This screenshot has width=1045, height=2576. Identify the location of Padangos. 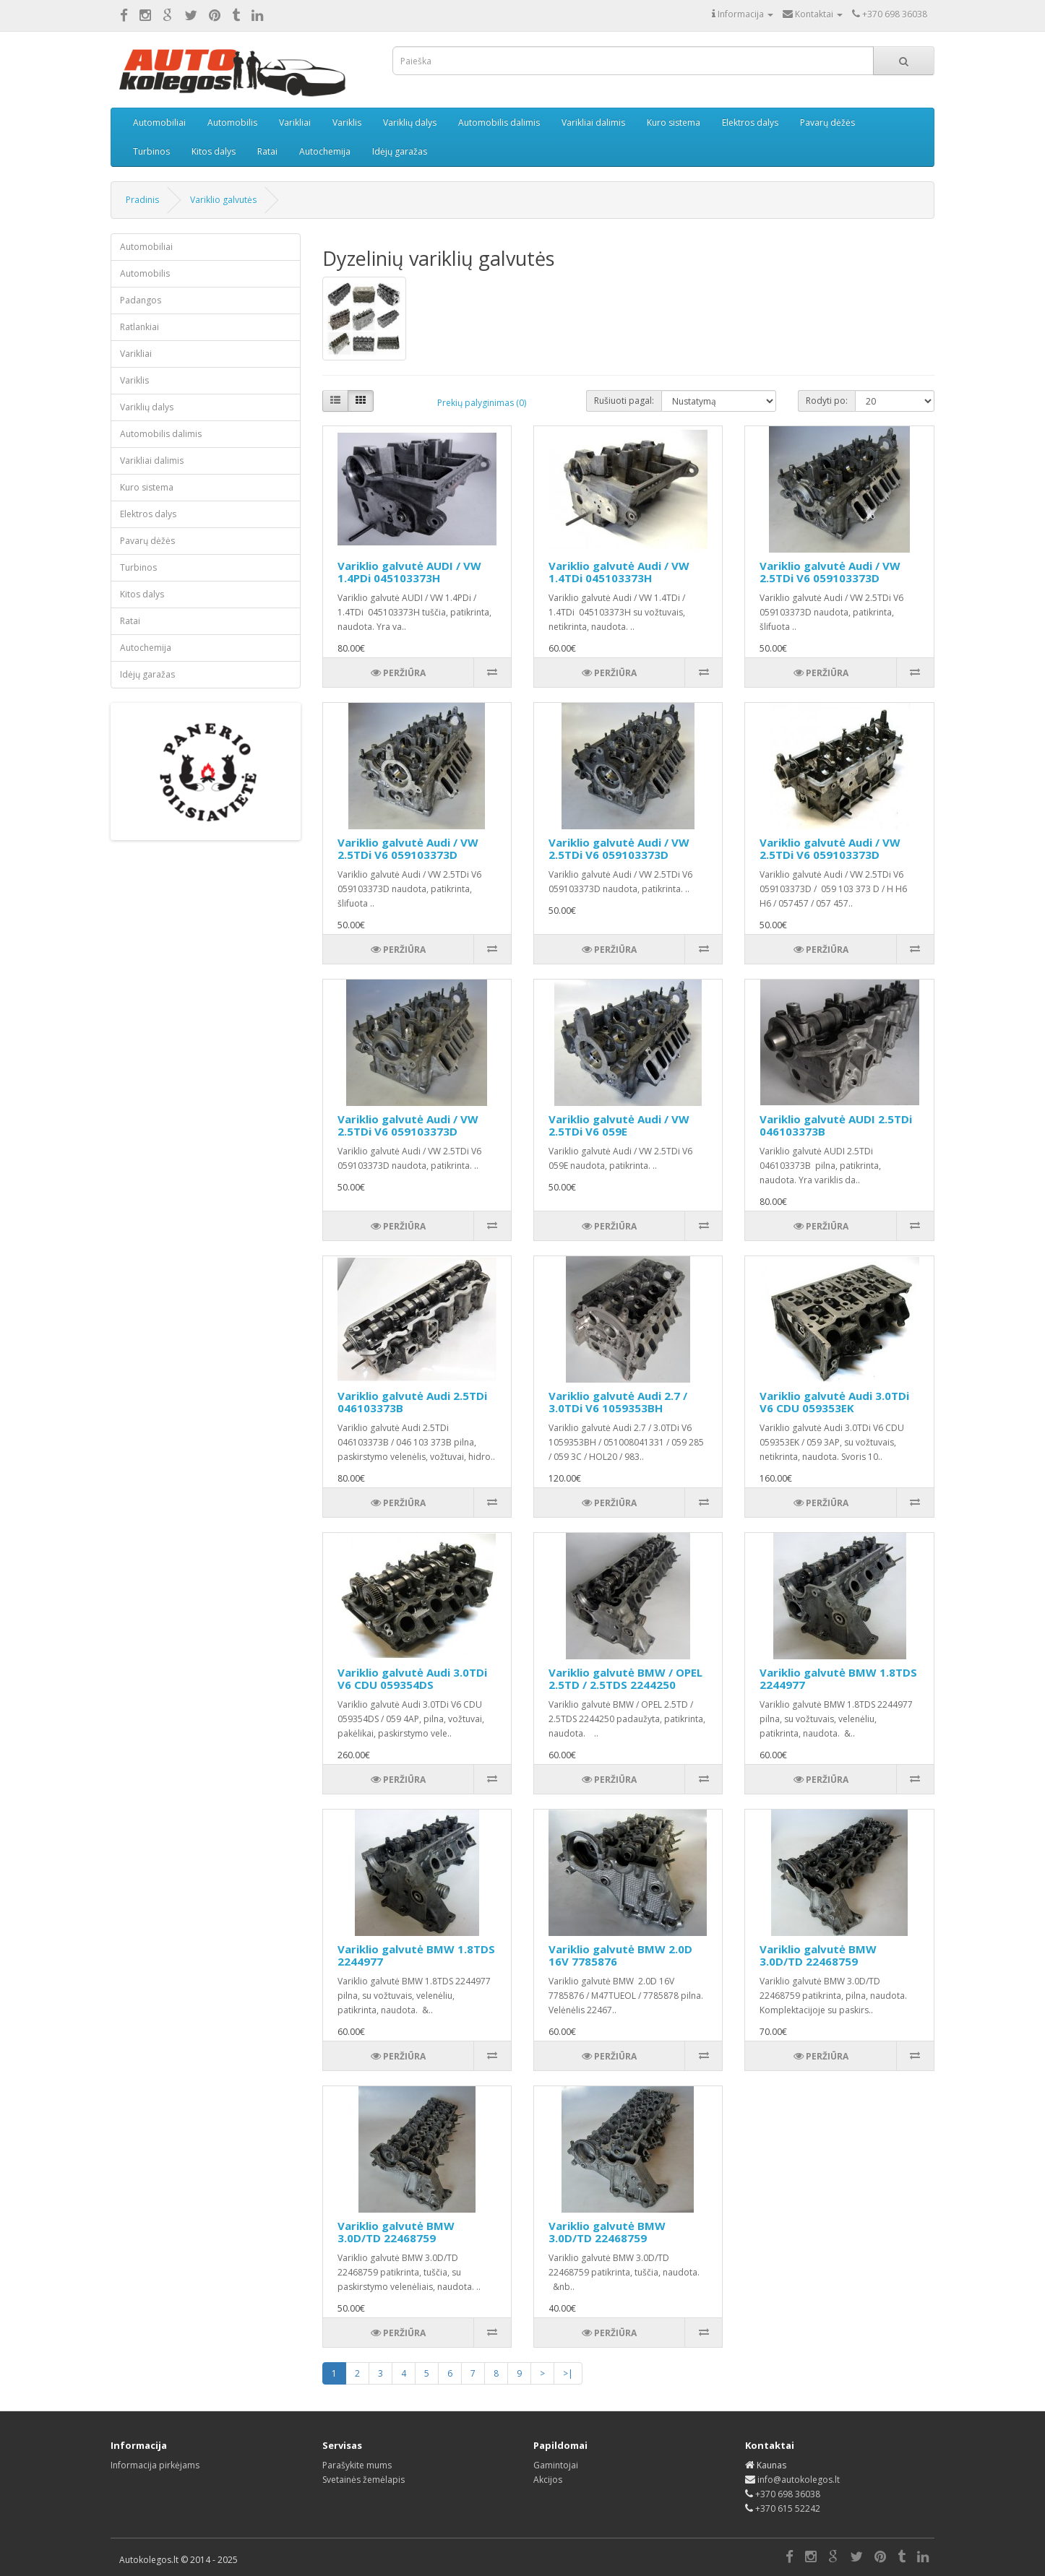
(140, 300).